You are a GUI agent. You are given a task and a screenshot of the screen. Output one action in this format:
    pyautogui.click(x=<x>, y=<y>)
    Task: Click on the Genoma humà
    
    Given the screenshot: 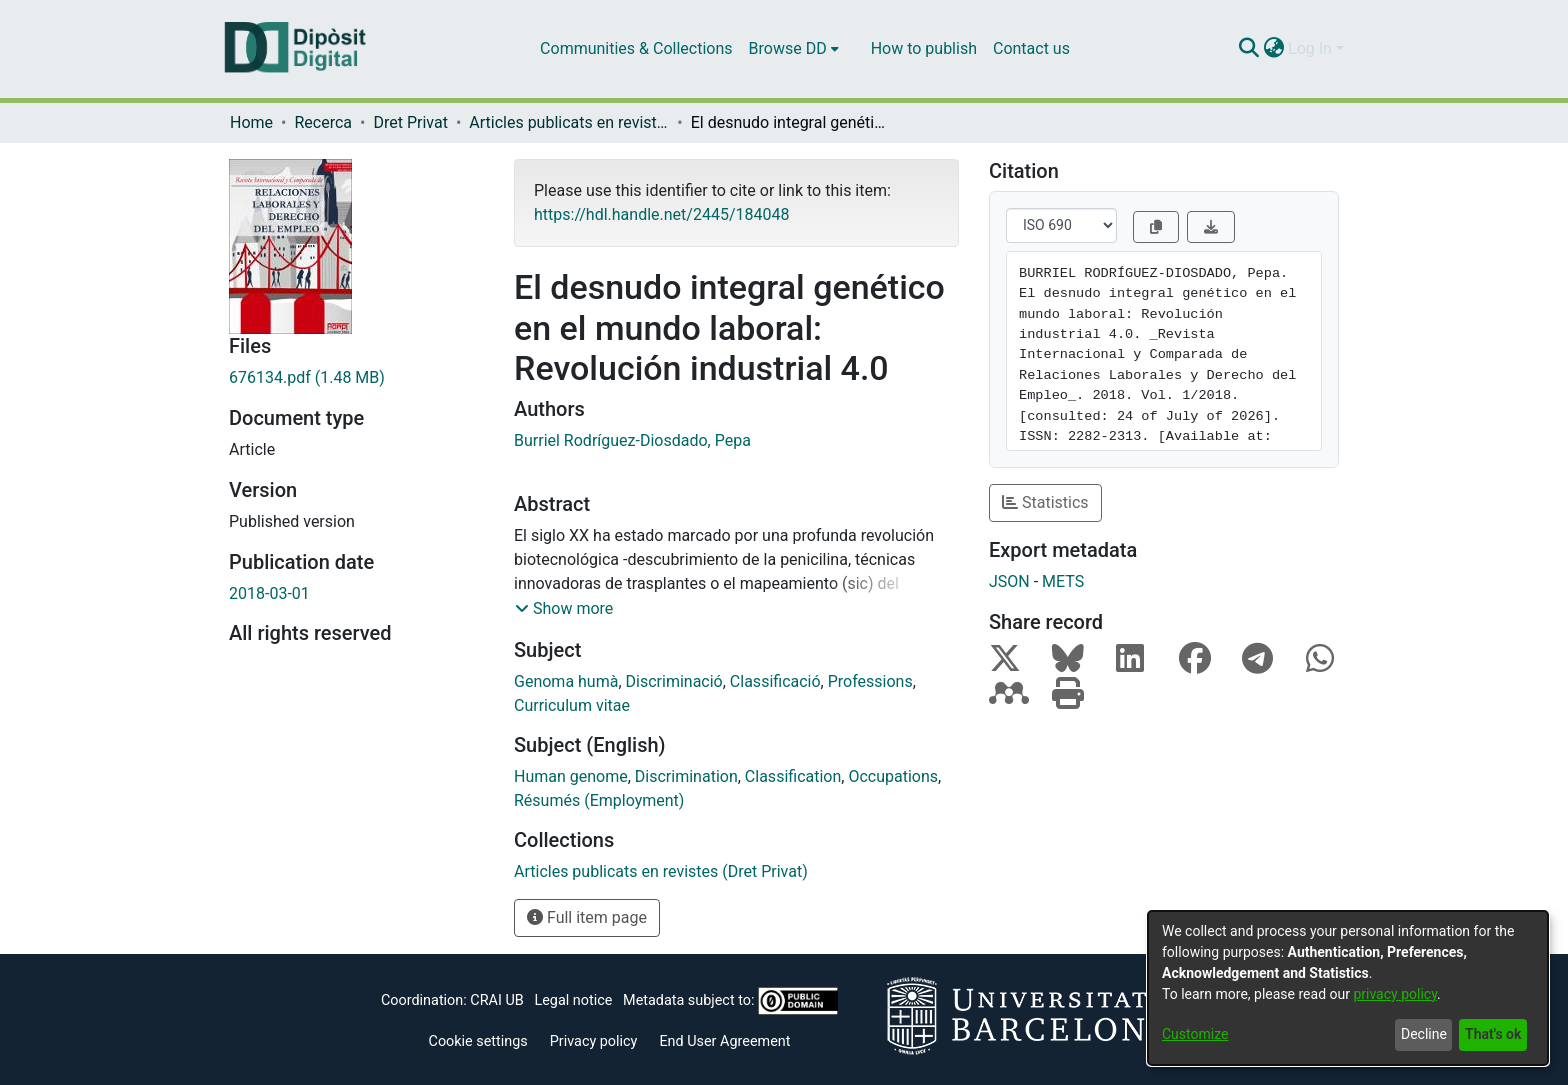 What is the action you would take?
    pyautogui.click(x=566, y=681)
    